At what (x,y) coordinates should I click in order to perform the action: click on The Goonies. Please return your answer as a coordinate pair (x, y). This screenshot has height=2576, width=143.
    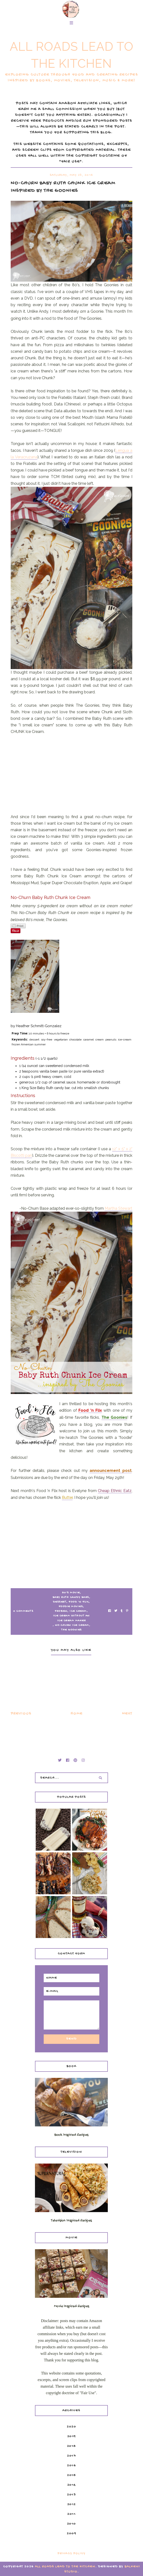
    Looking at the image, I should click on (71, 1630).